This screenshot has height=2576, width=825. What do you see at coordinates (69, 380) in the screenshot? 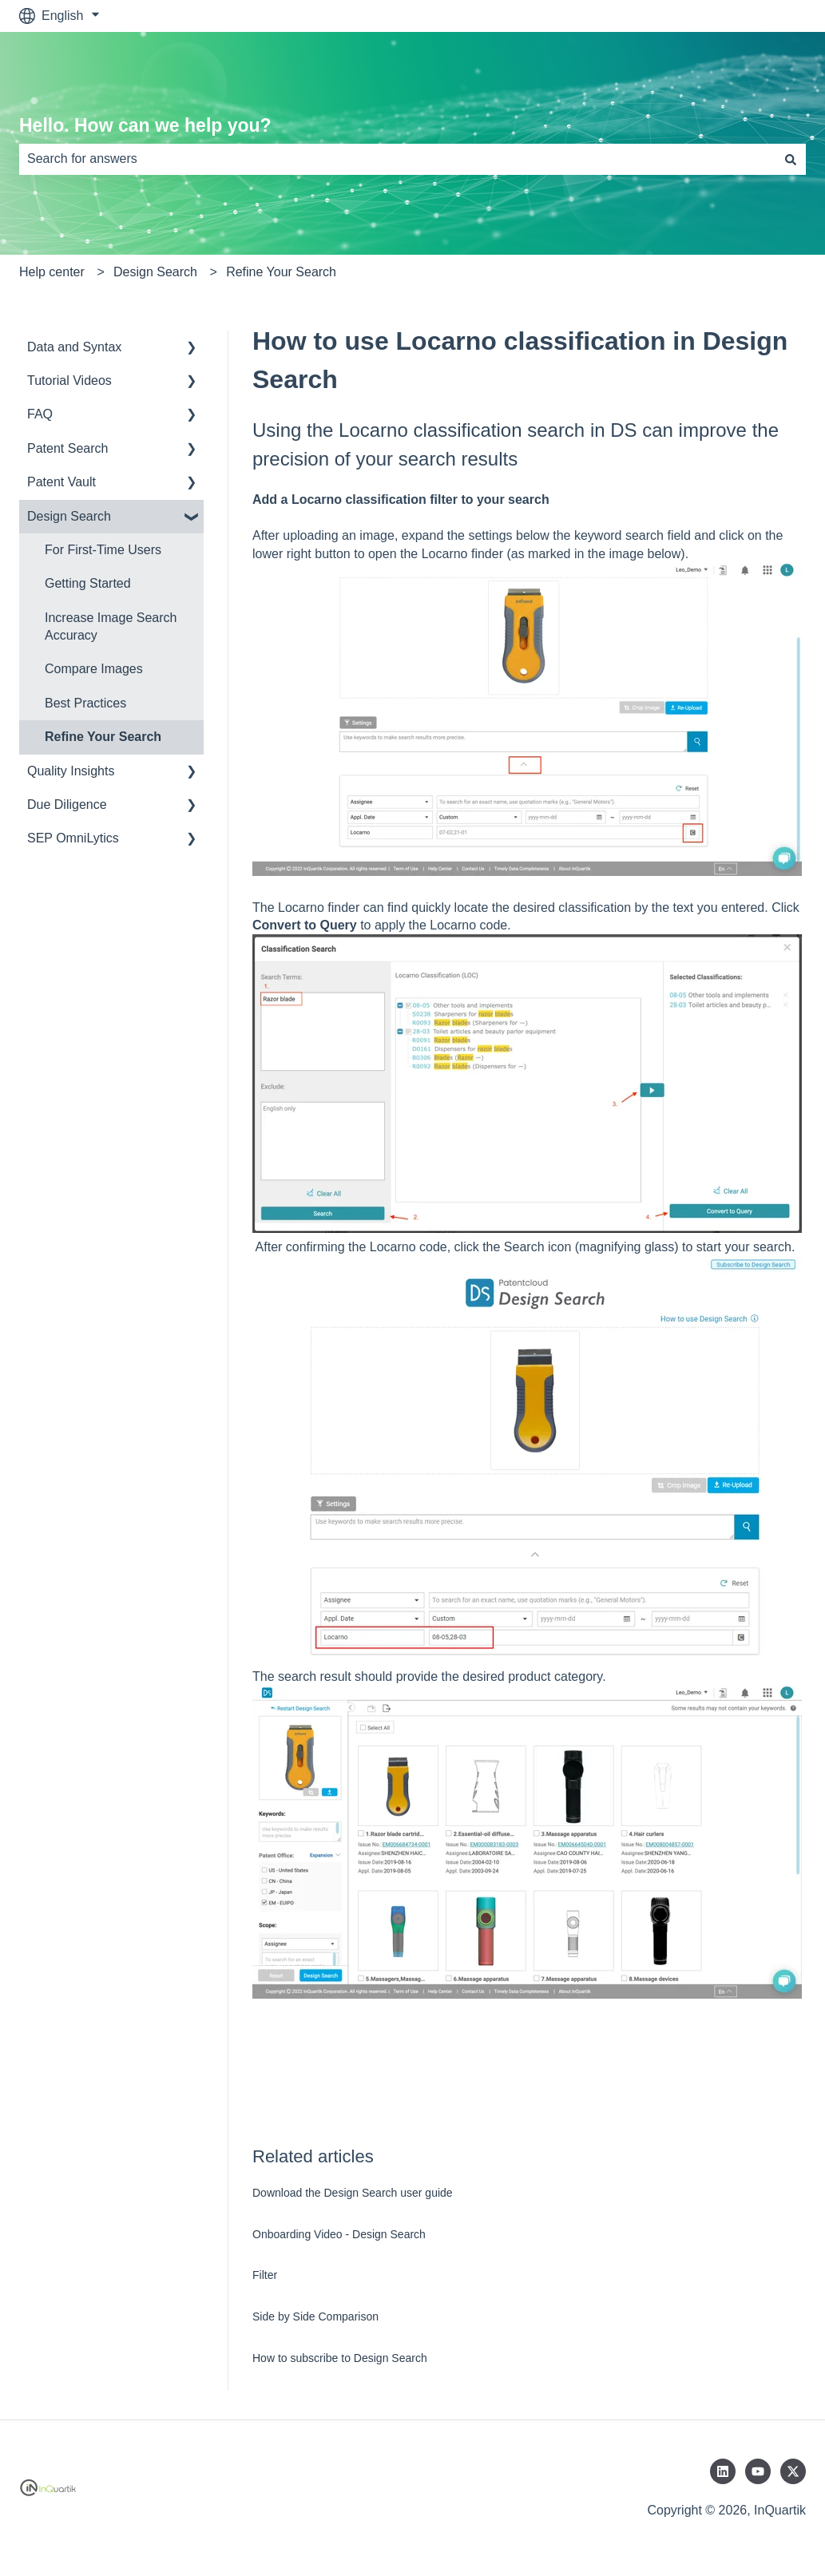
I see `Tutorial Videos [menuitem]` at bounding box center [69, 380].